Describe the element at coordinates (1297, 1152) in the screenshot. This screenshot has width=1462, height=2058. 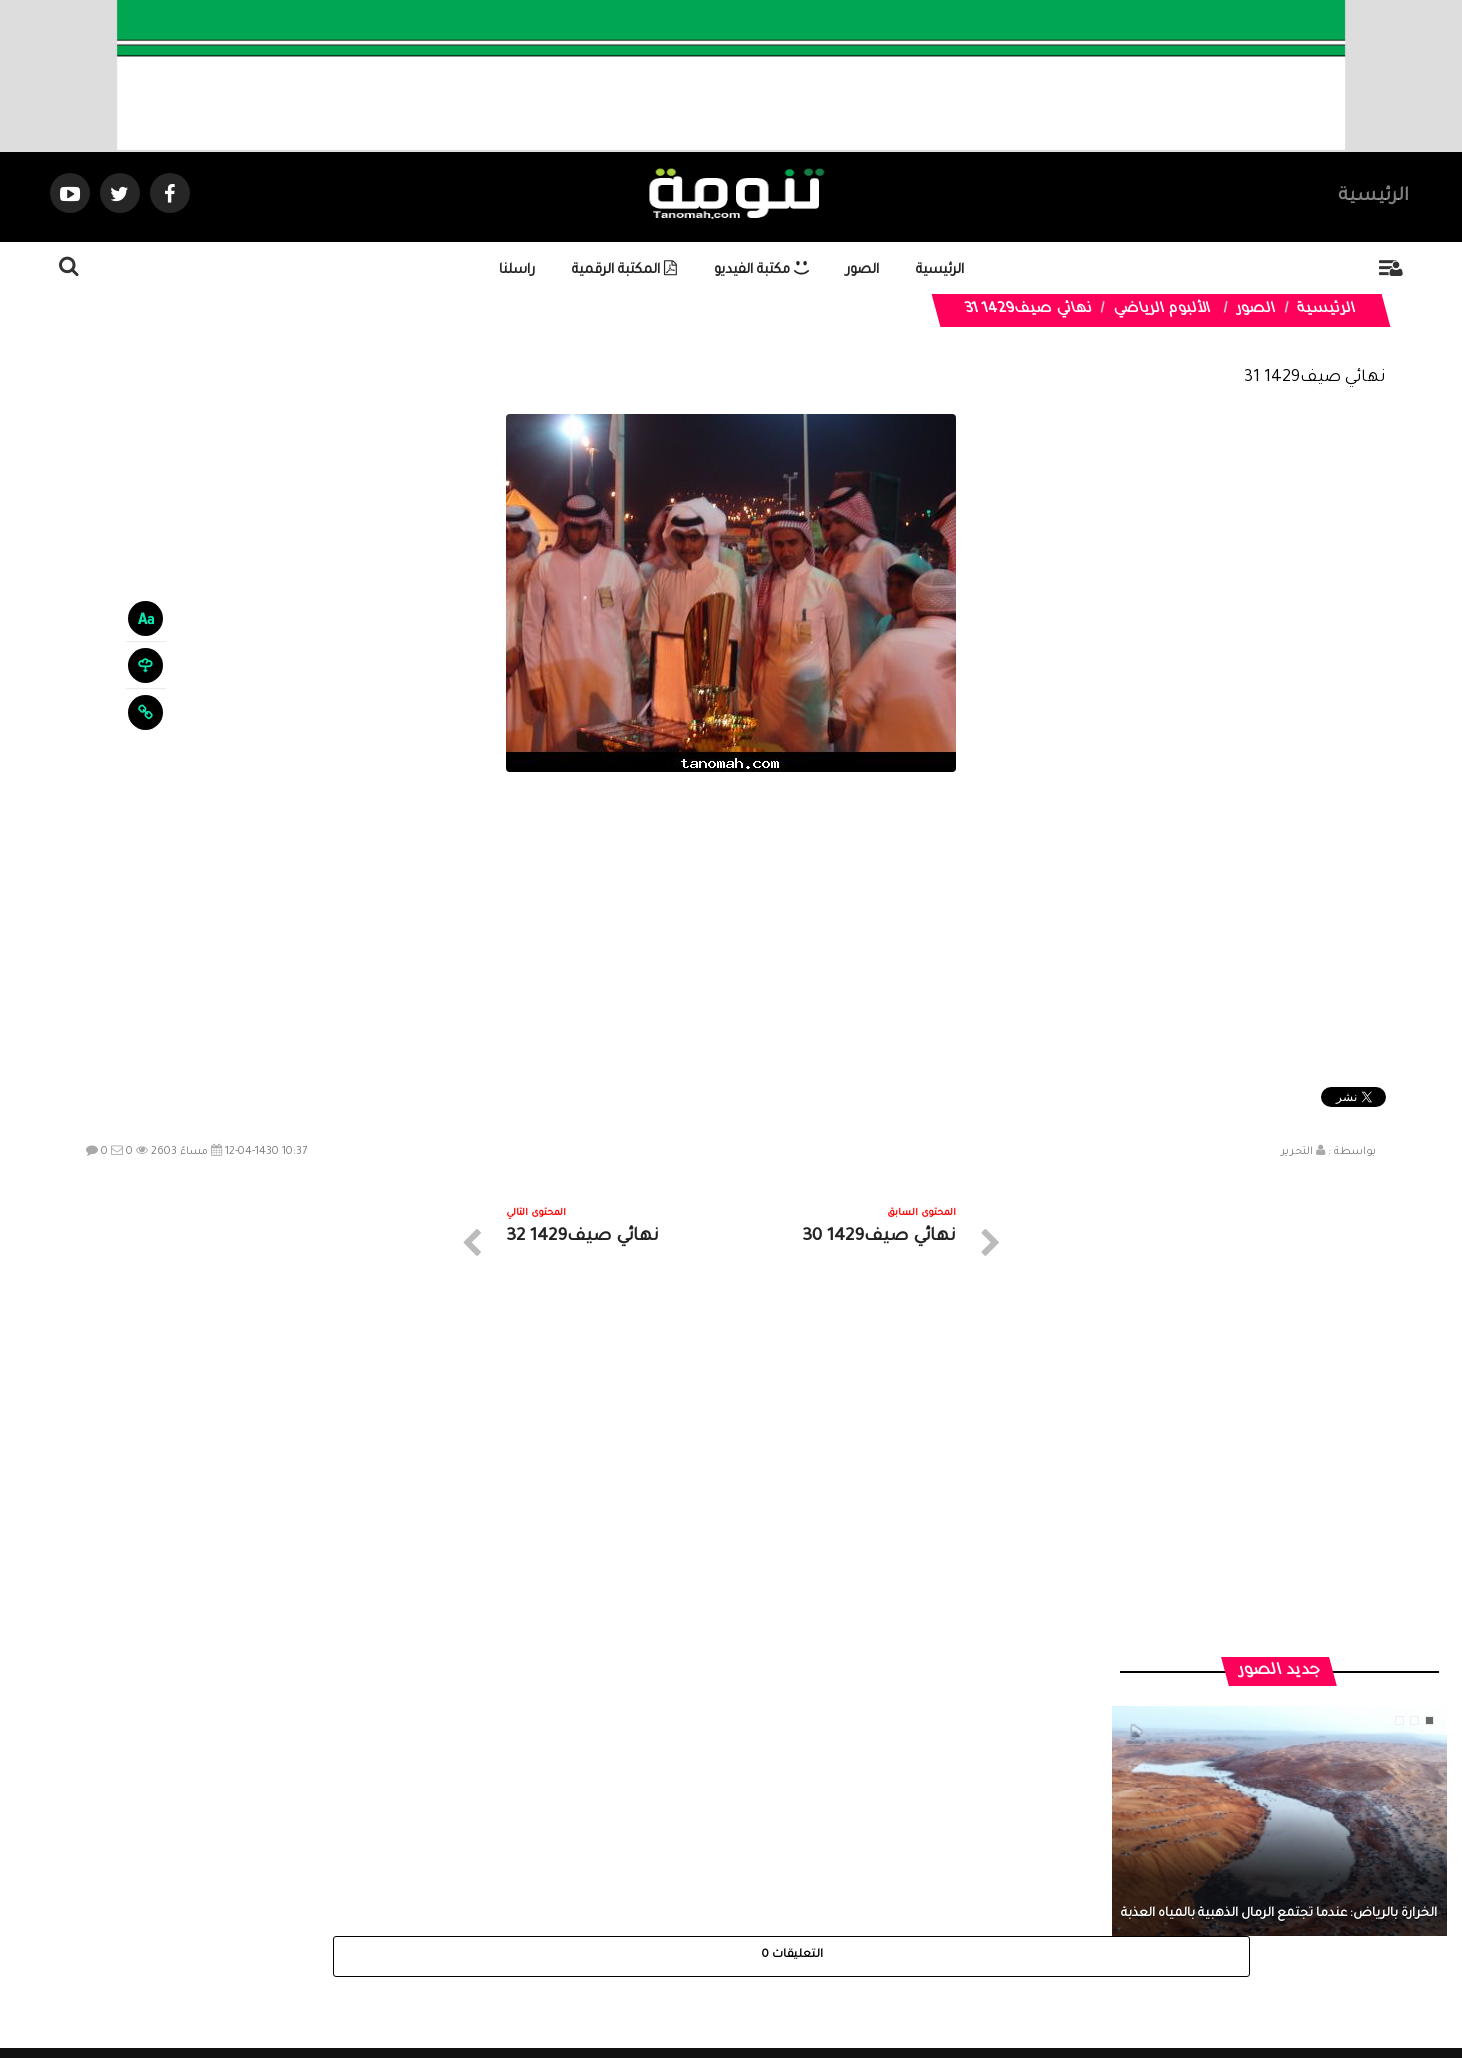
I see `التحرير` at that location.